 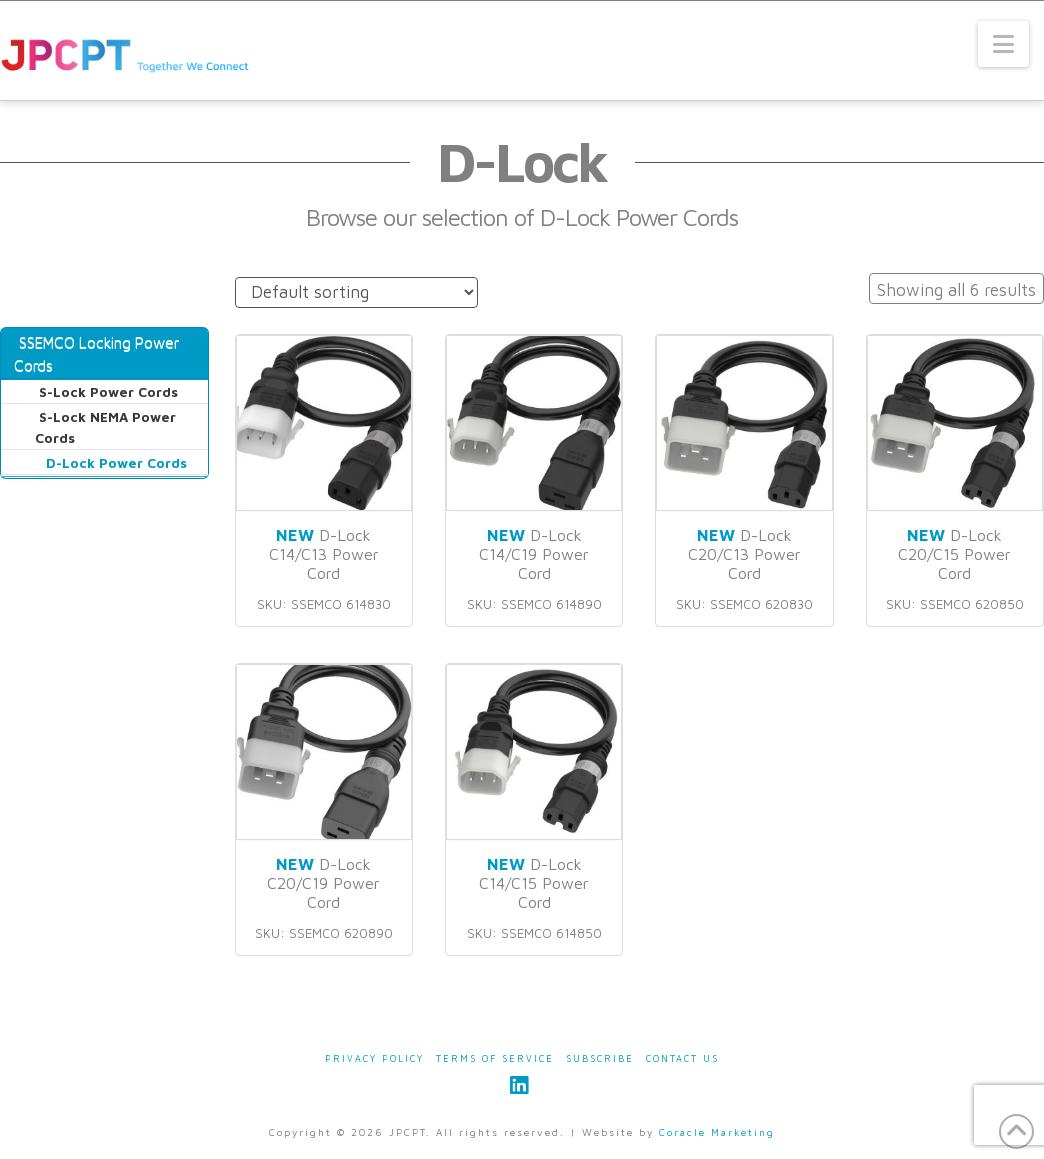 I want to click on D-Lock C20/C13 Power Cord, so click(x=744, y=554).